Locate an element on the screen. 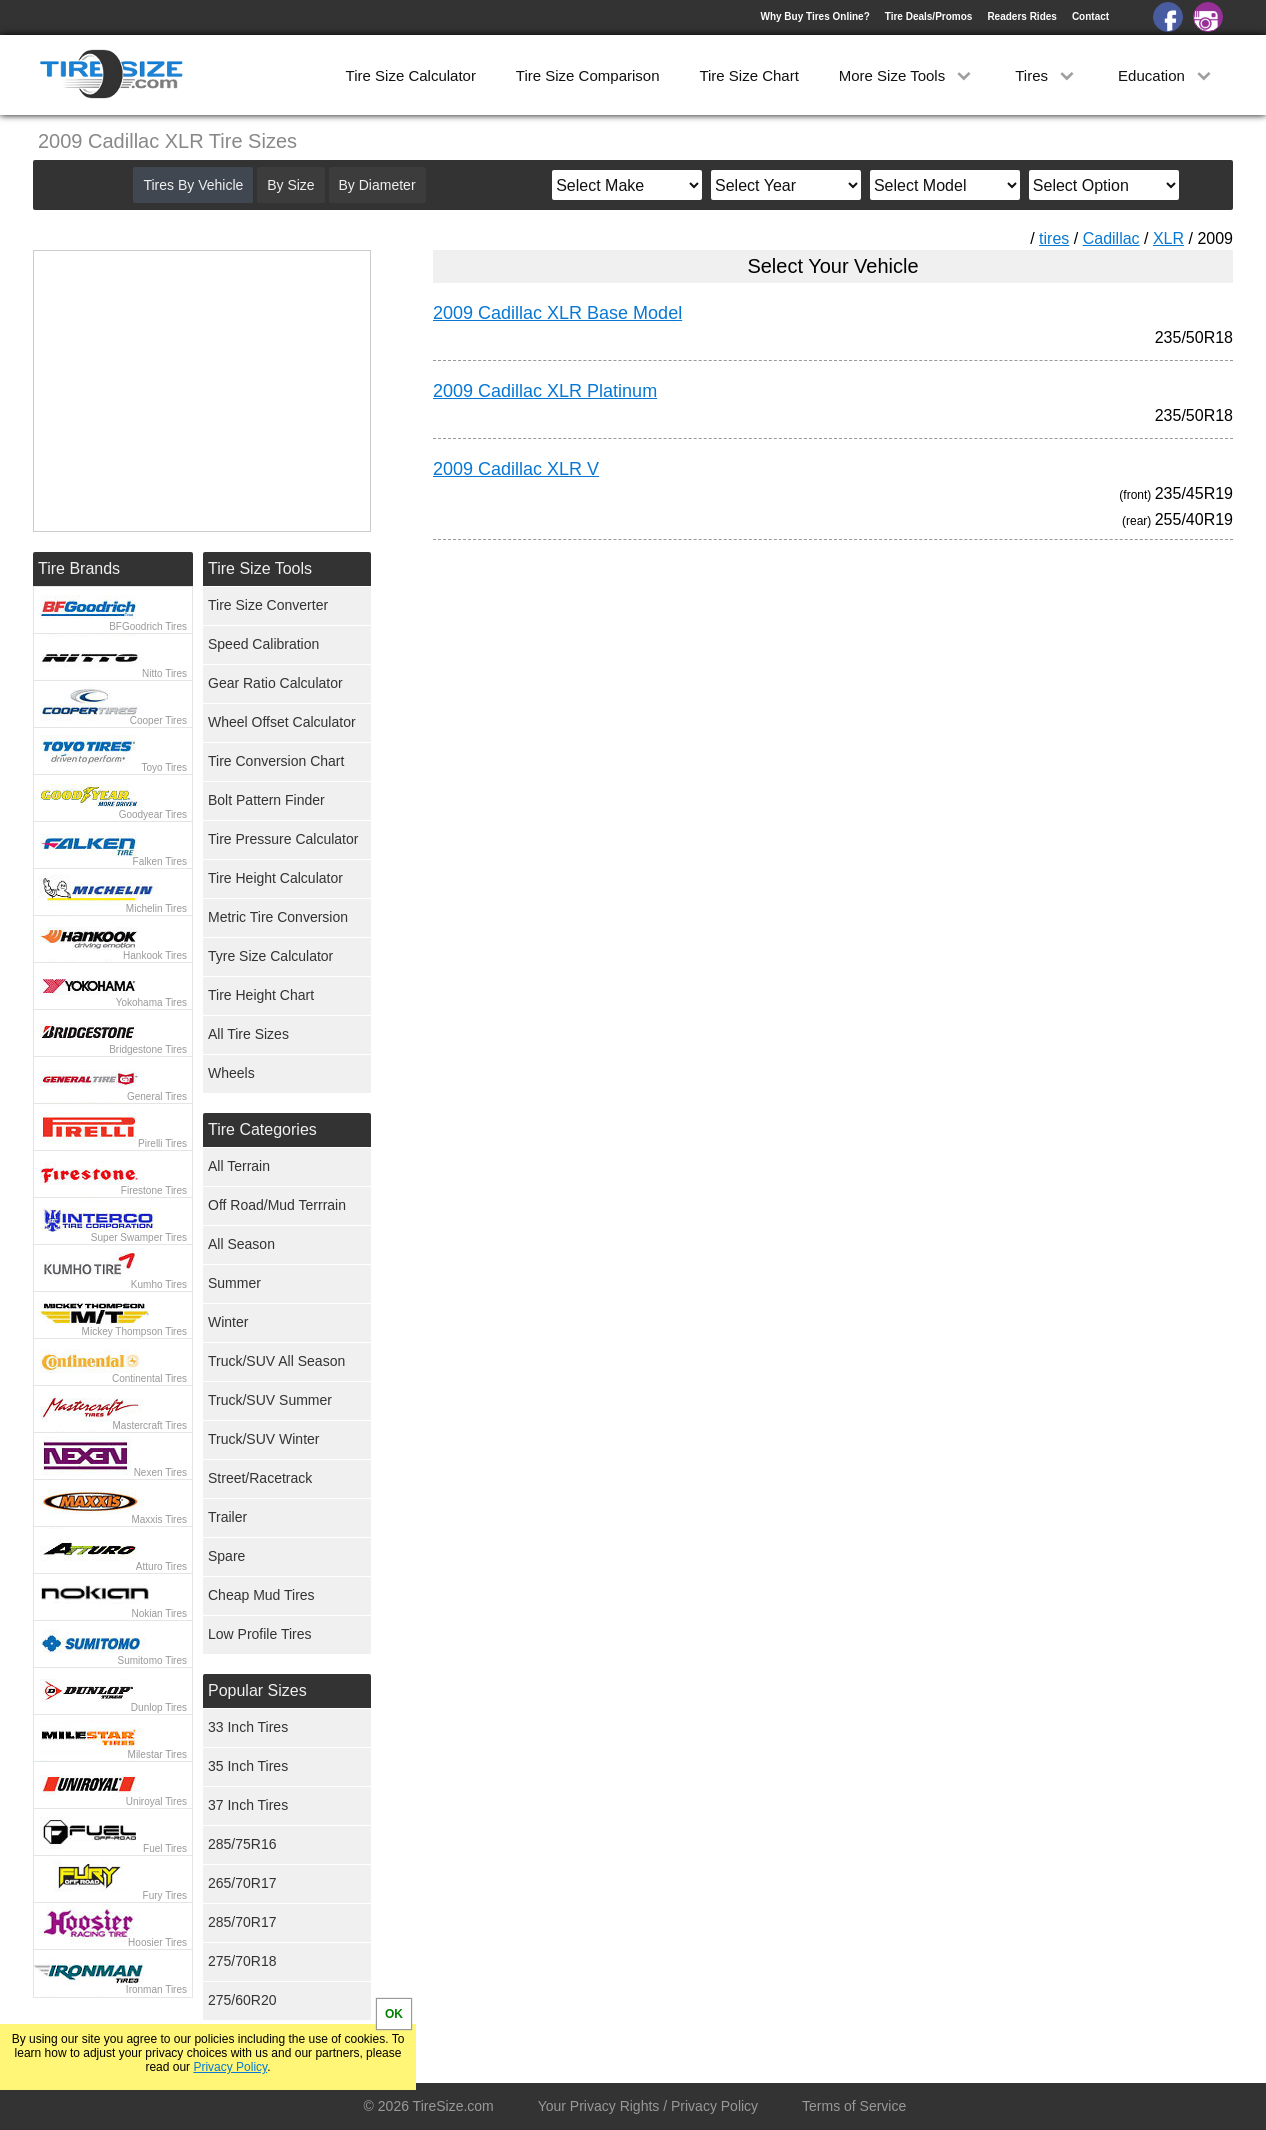 This screenshot has height=2130, width=1266. Toyo Tires is located at coordinates (164, 767).